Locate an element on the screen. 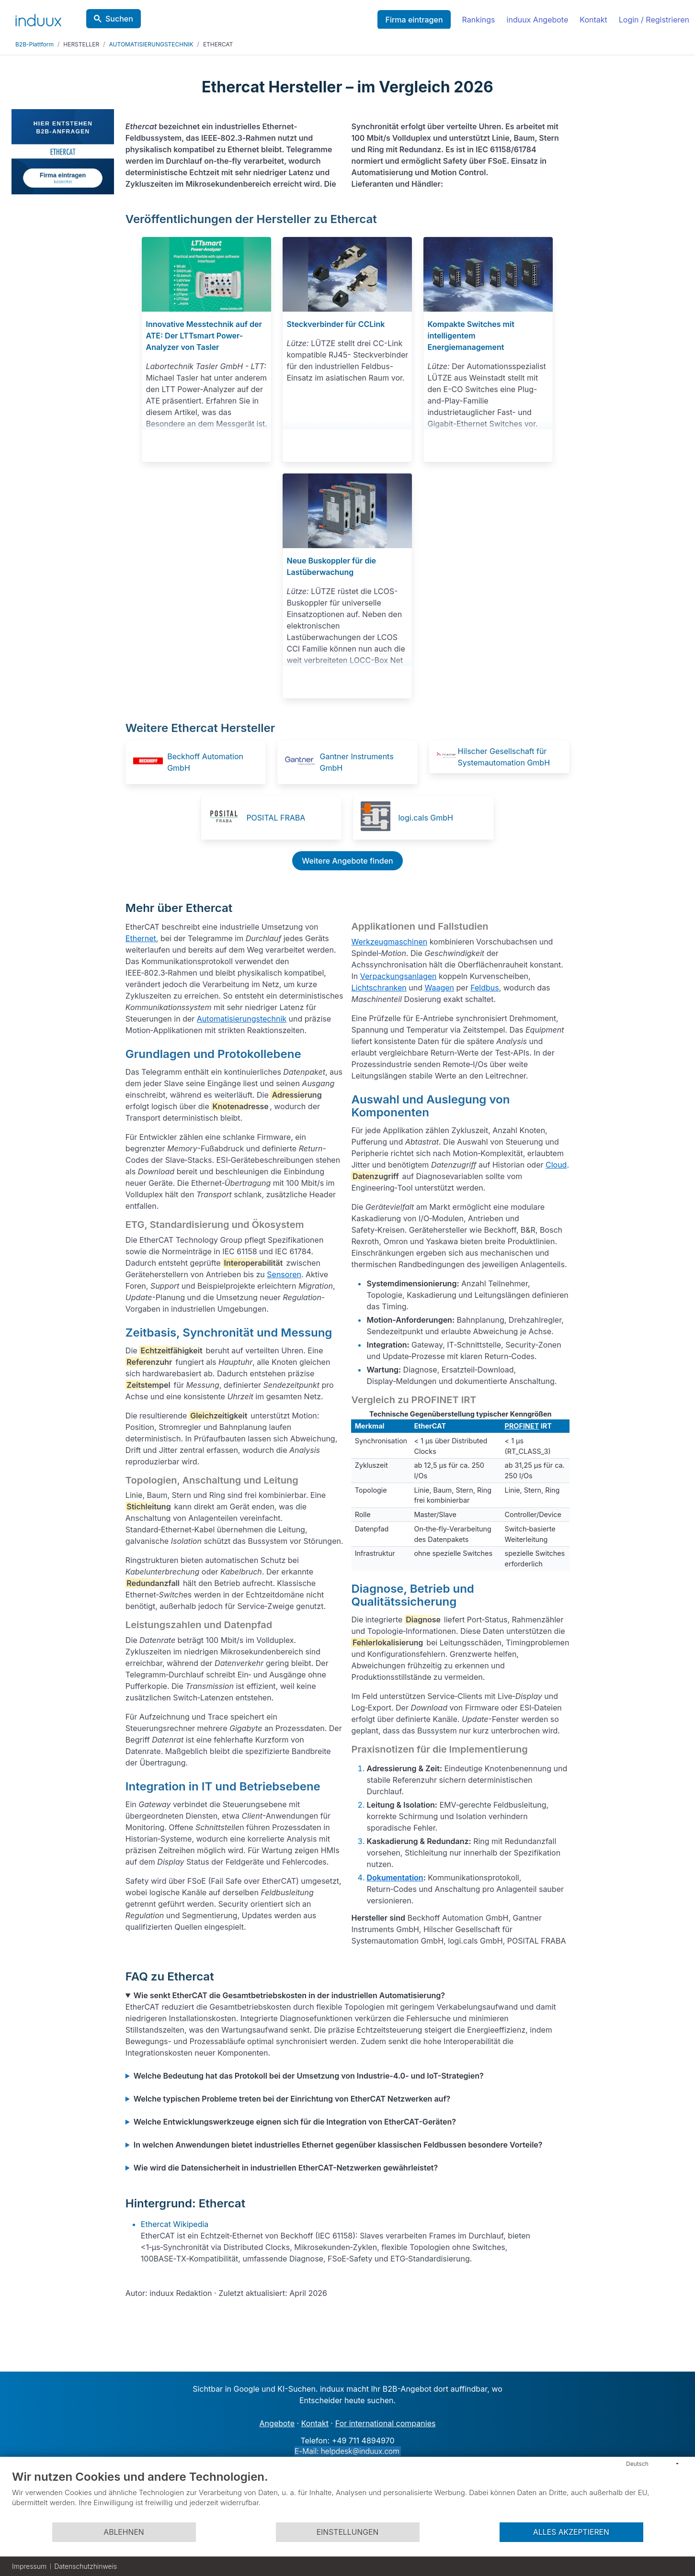 Image resolution: width=695 pixels, height=2576 pixels. Ablehnen is located at coordinates (123, 2532).